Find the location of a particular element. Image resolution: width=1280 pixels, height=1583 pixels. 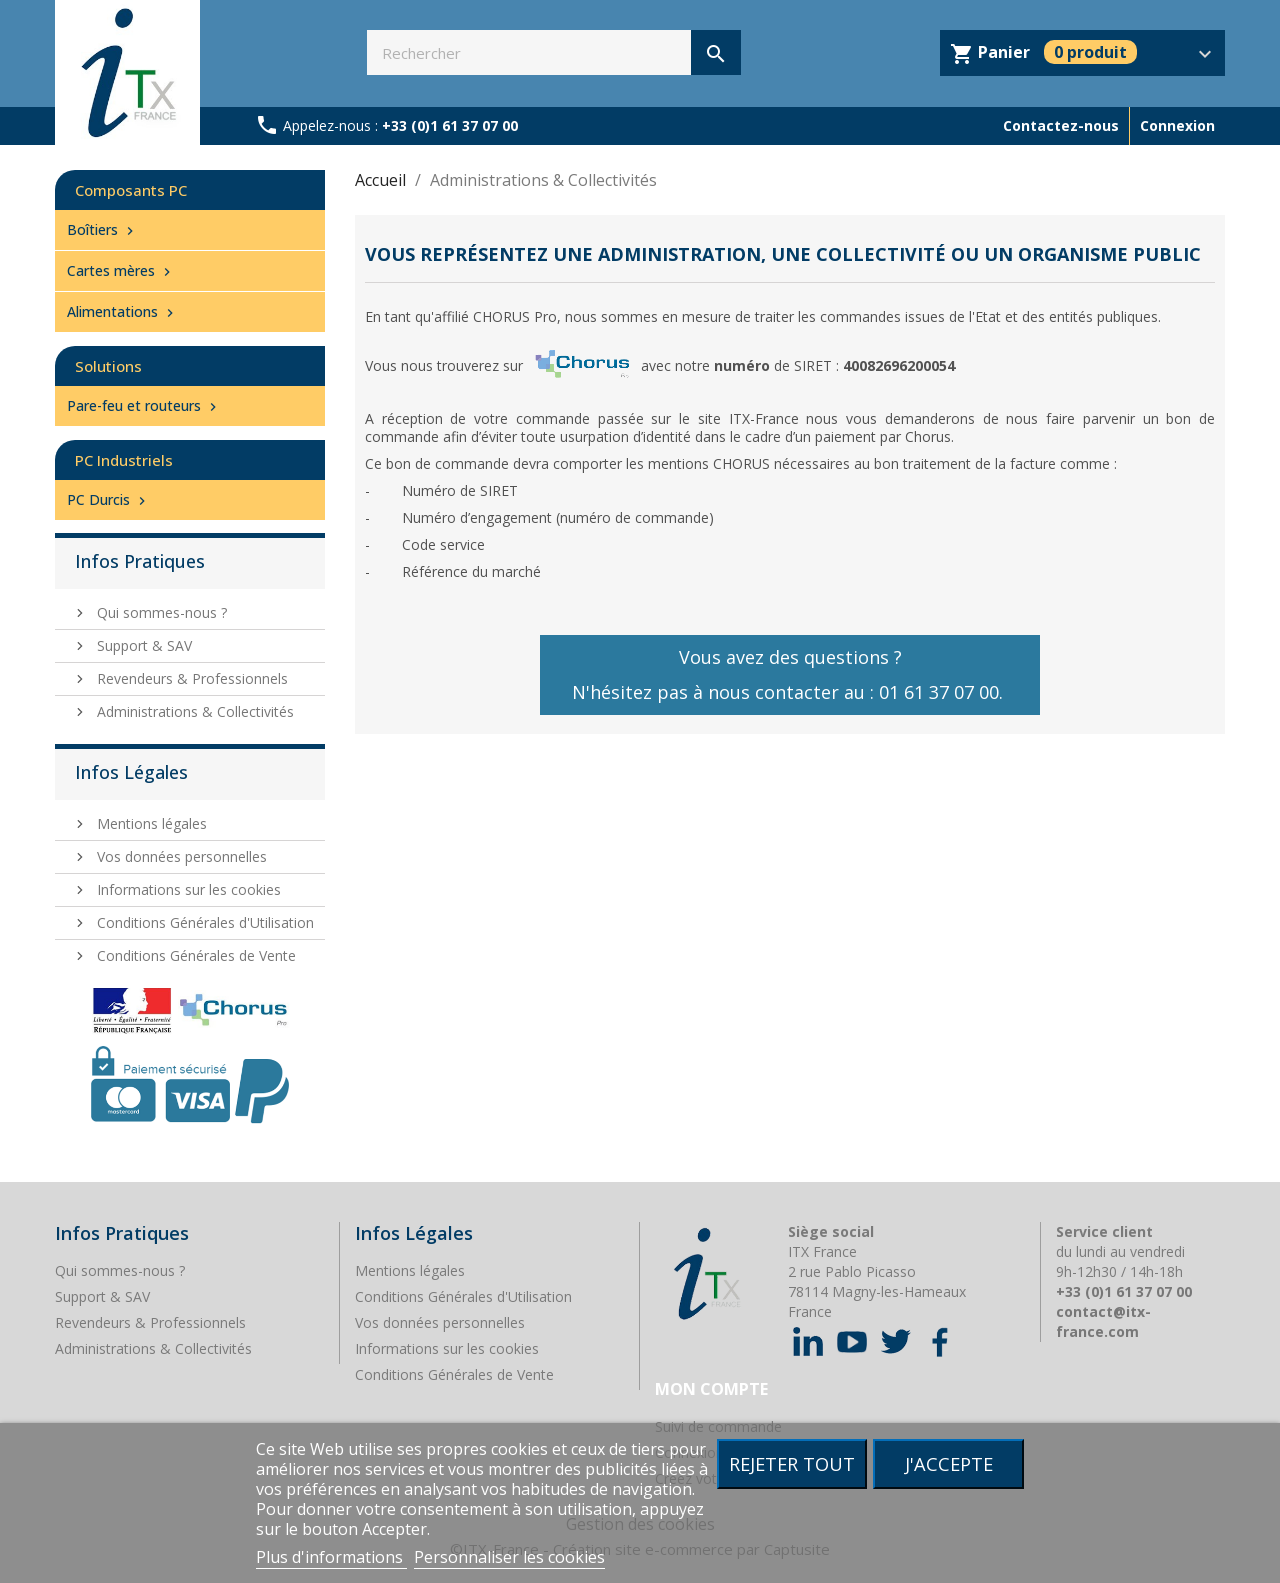

PC Industriels is located at coordinates (124, 460).